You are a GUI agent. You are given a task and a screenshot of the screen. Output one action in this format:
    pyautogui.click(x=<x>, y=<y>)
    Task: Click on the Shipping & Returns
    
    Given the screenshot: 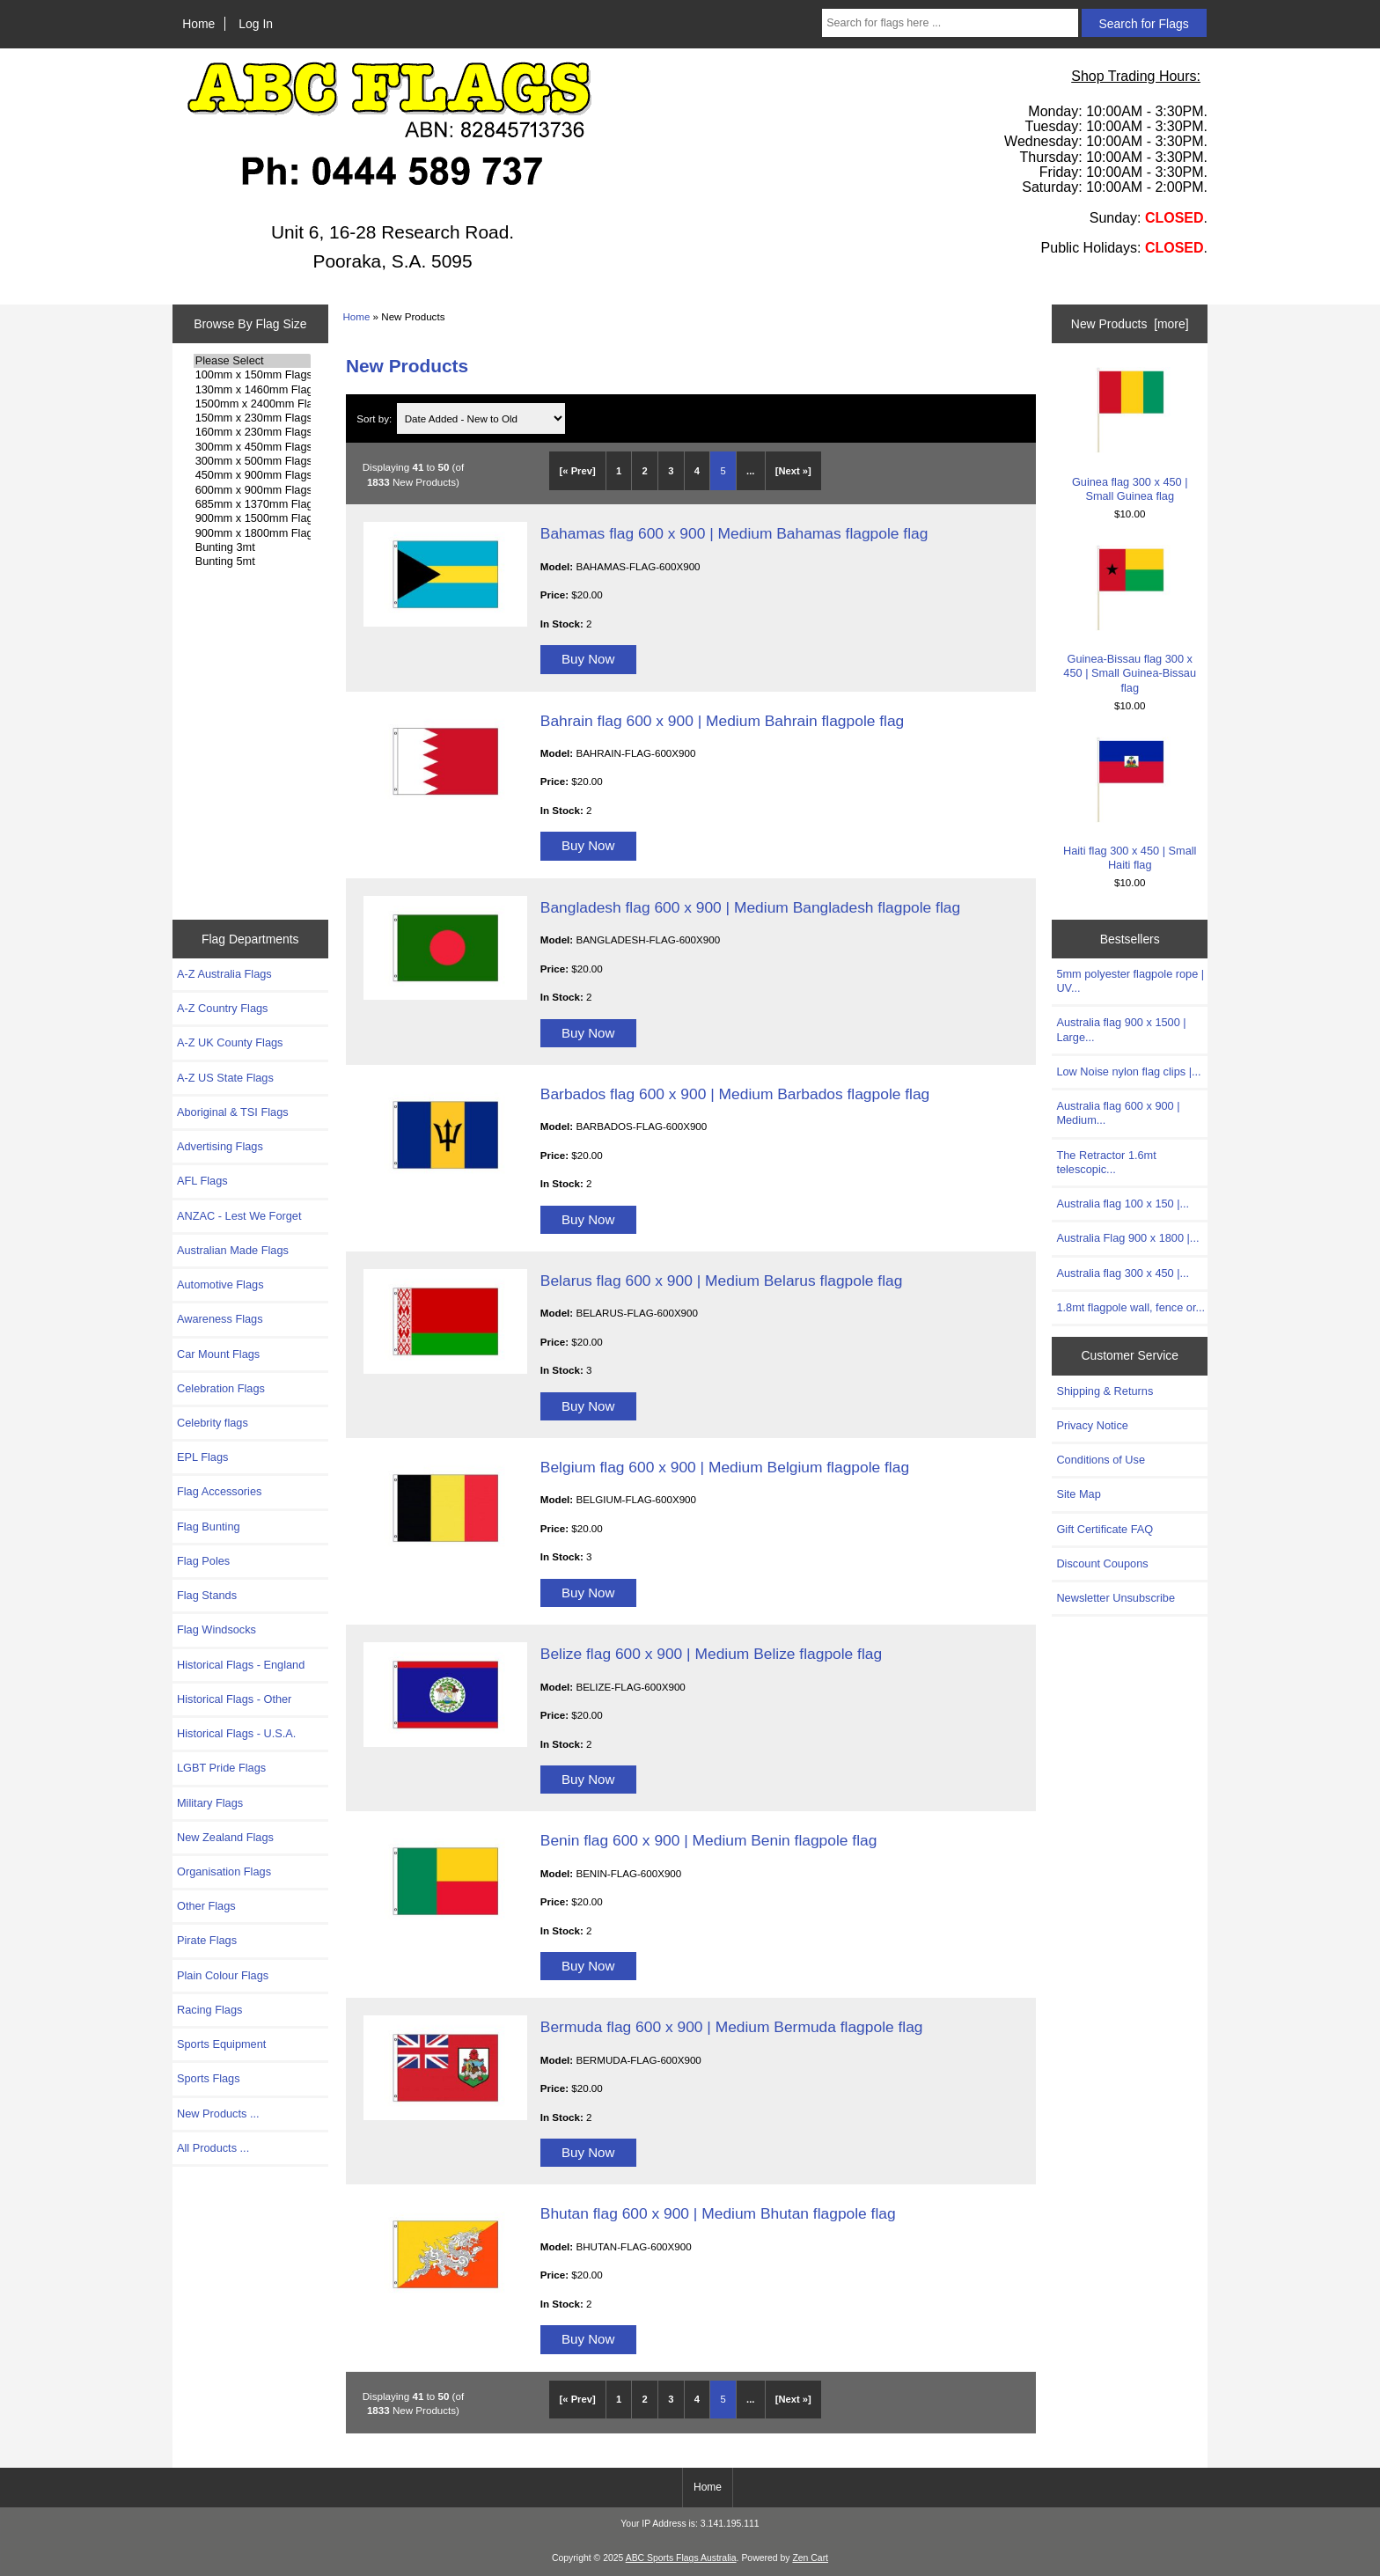 What is the action you would take?
    pyautogui.click(x=1104, y=1391)
    